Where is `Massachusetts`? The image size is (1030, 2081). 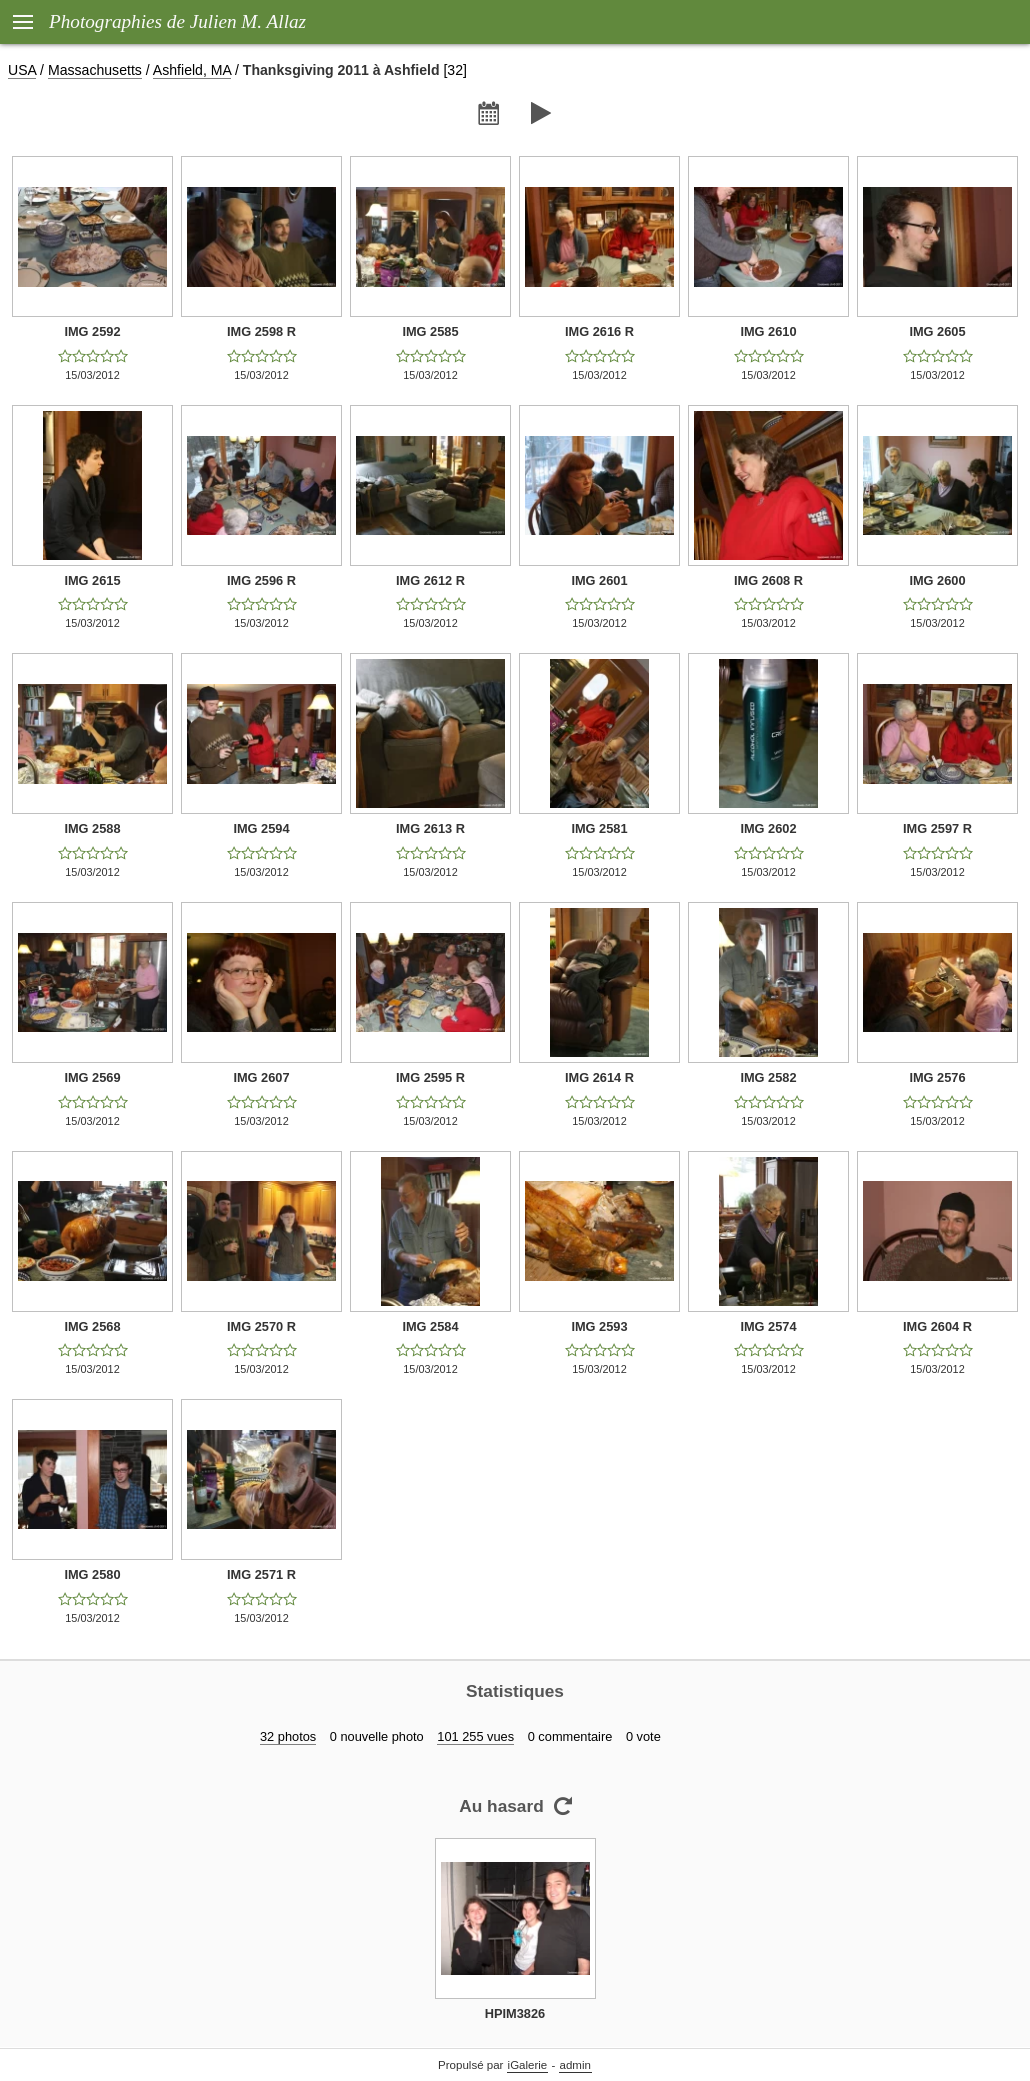
Massachusetts is located at coordinates (95, 70).